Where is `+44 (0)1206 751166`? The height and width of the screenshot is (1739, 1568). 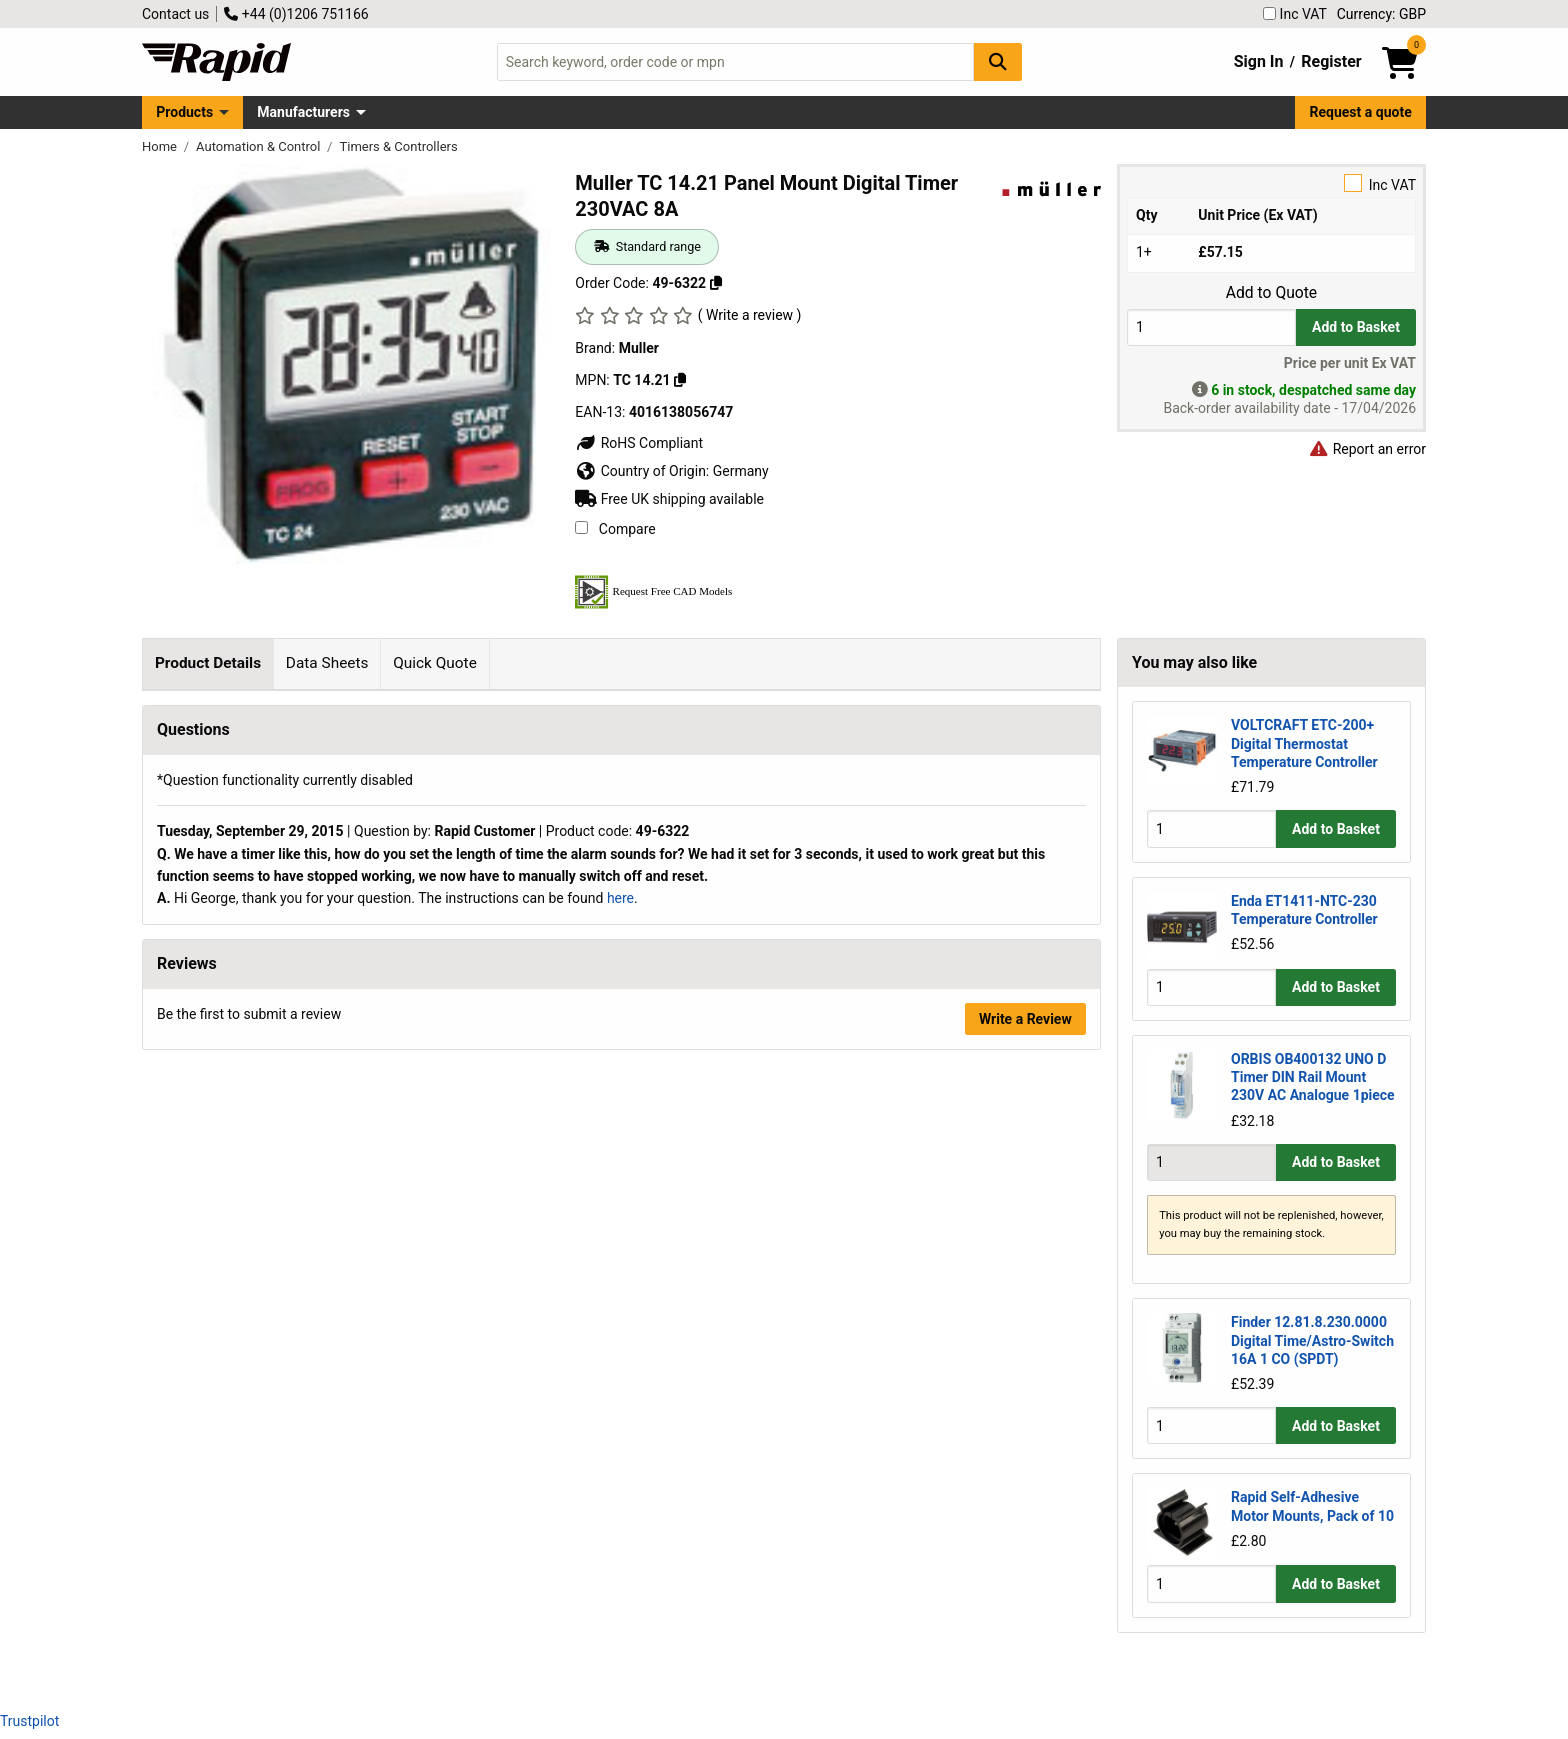 +44 (0)1206 751166 is located at coordinates (296, 14).